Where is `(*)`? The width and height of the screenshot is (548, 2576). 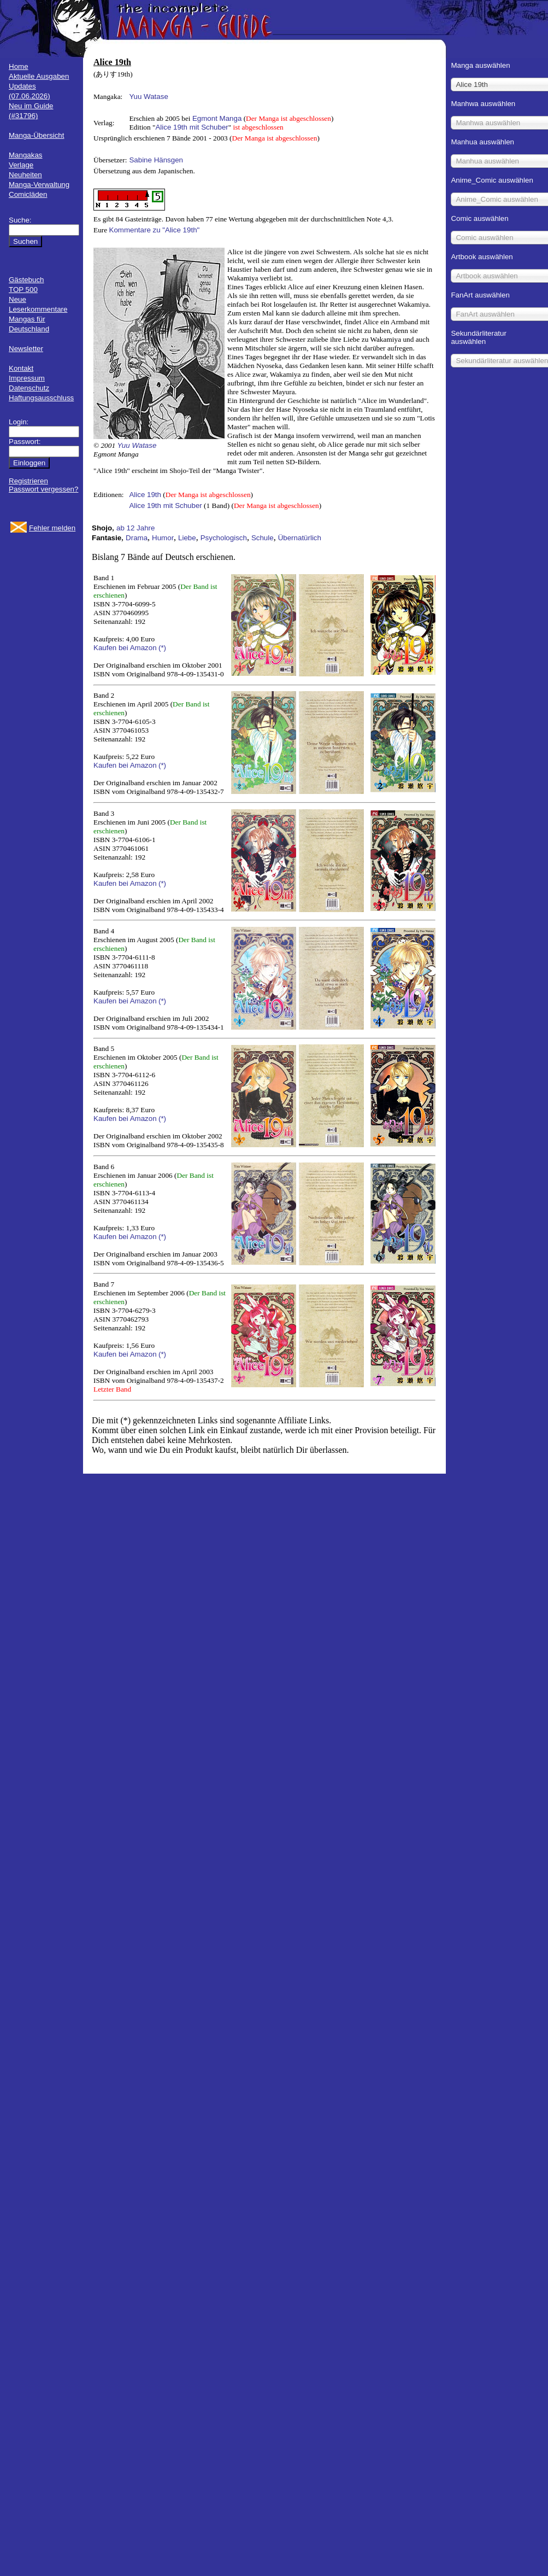
(*) is located at coordinates (162, 648).